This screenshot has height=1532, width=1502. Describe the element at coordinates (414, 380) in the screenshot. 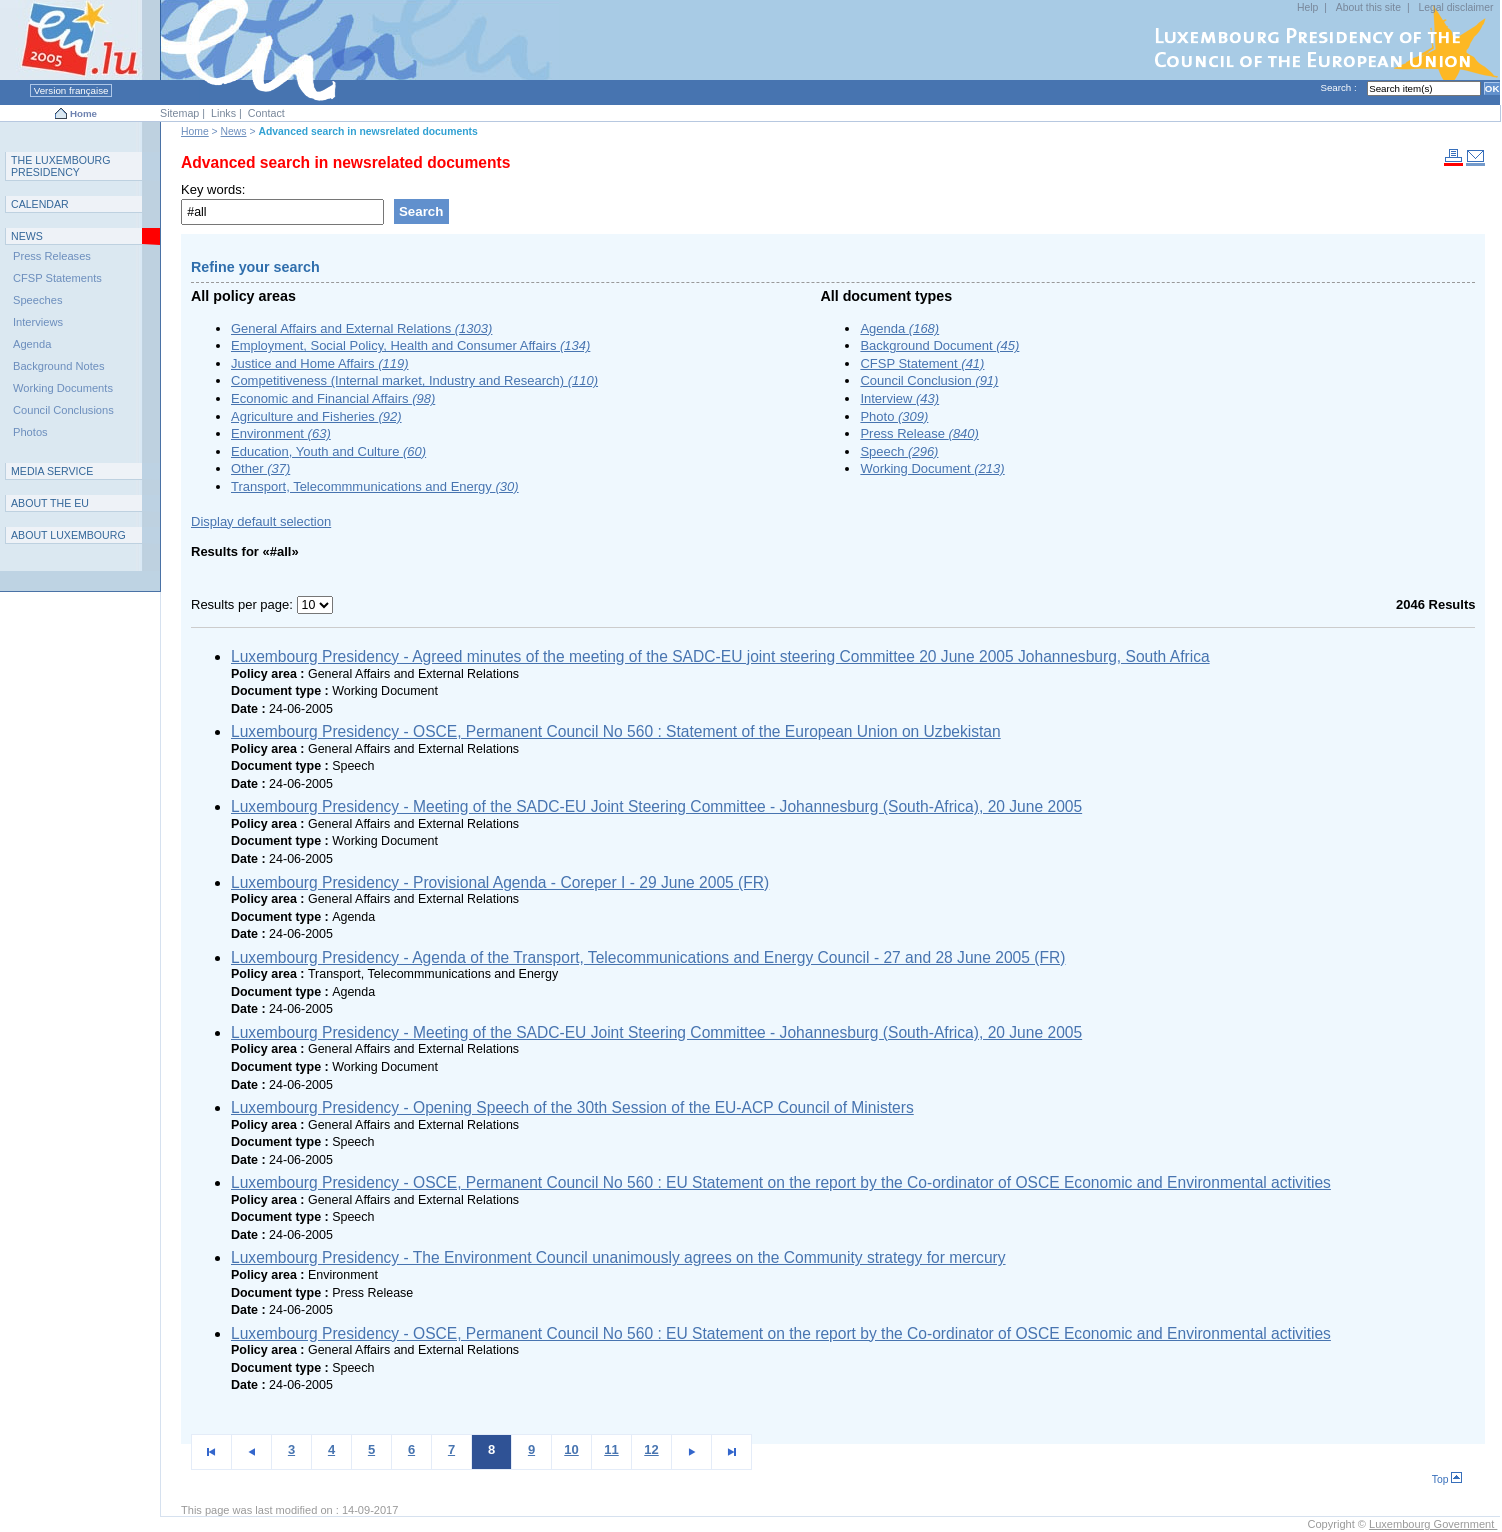

I see `Competitiveness (Internal market, Industry and Research)` at that location.